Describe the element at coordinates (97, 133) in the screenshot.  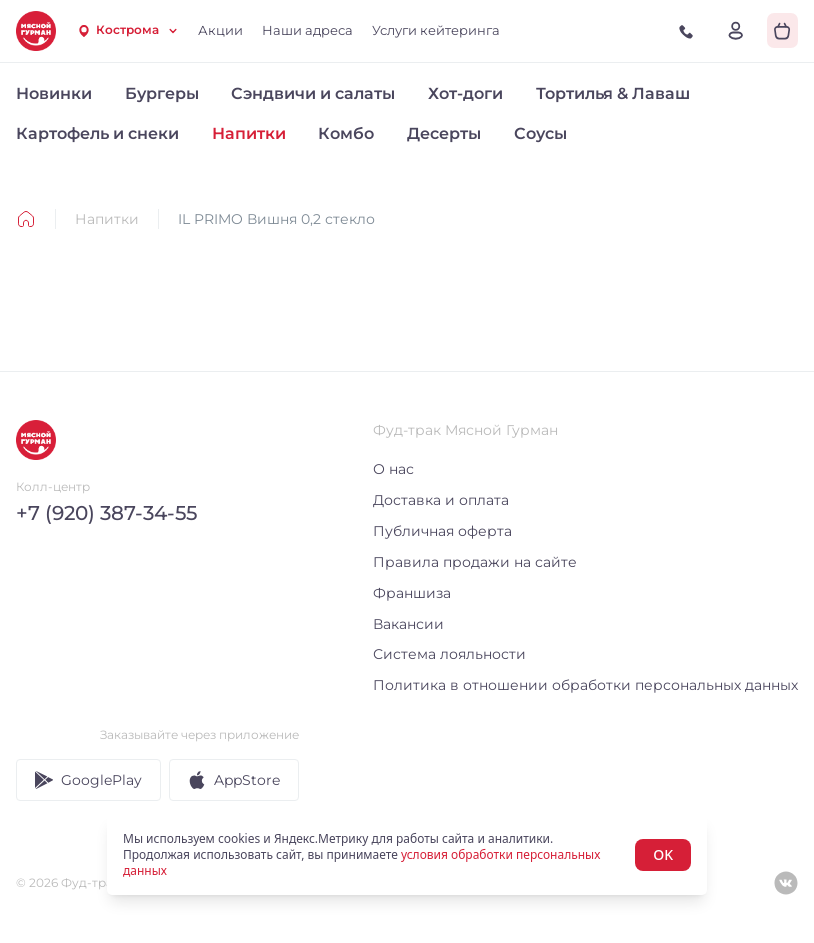
I see `Картофель и снеки` at that location.